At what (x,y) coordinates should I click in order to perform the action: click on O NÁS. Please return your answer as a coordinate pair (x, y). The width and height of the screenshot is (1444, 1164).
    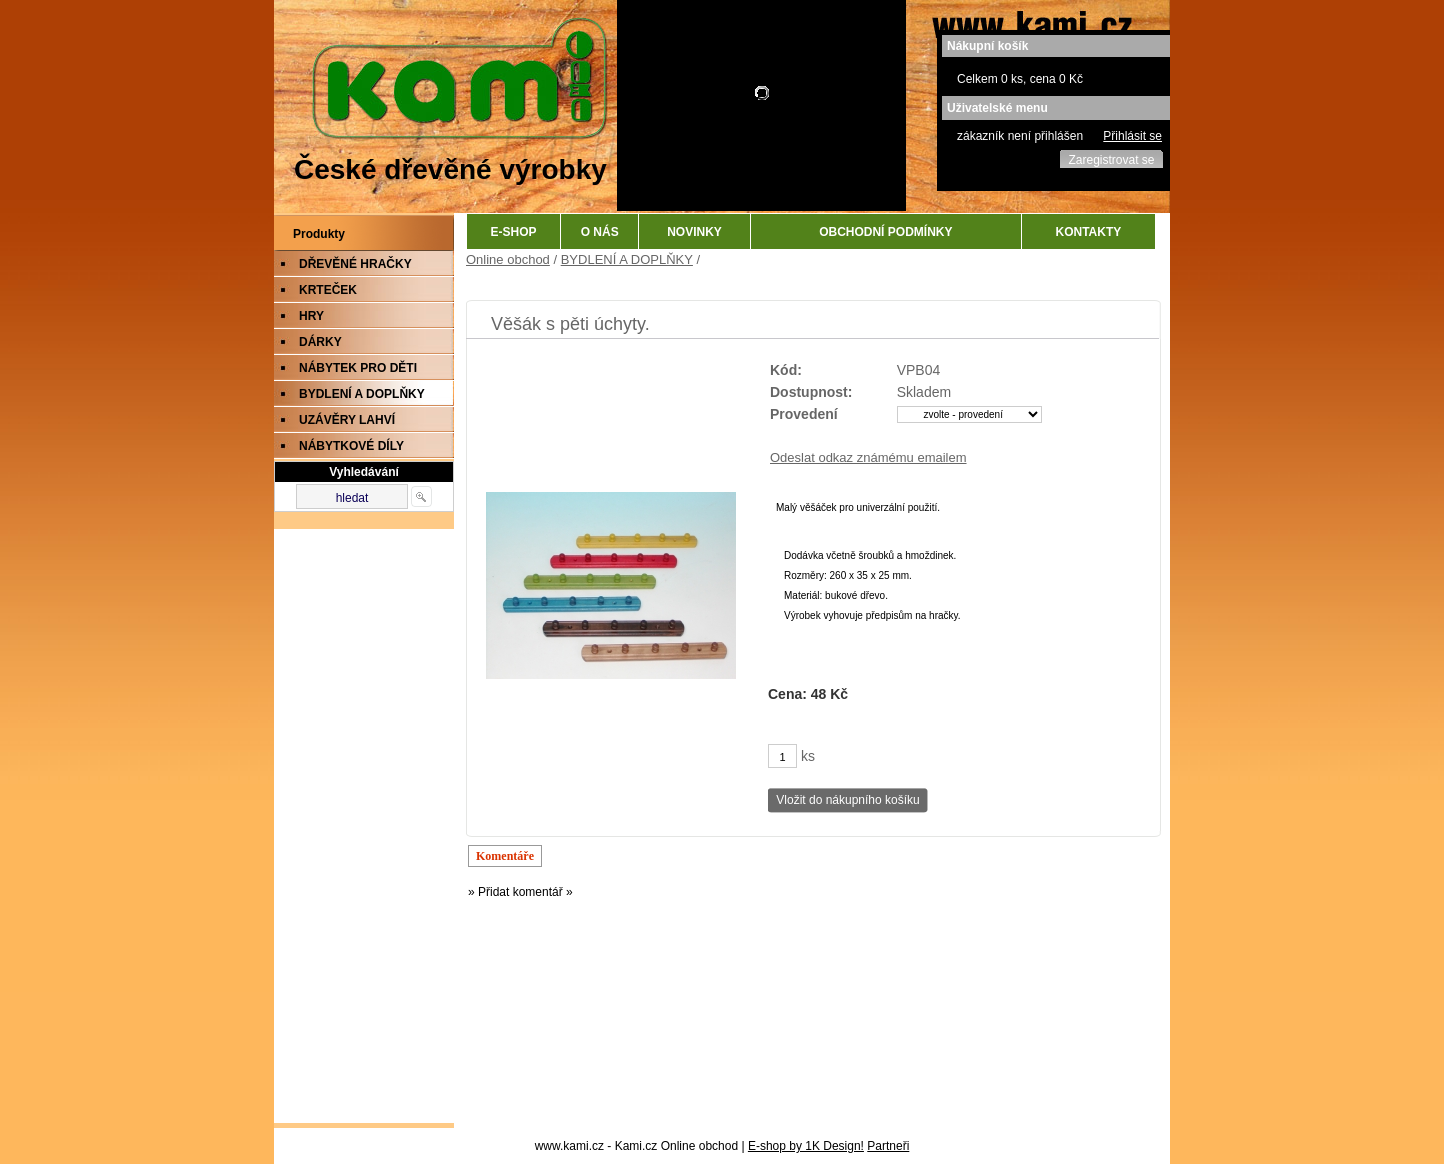
    Looking at the image, I should click on (600, 232).